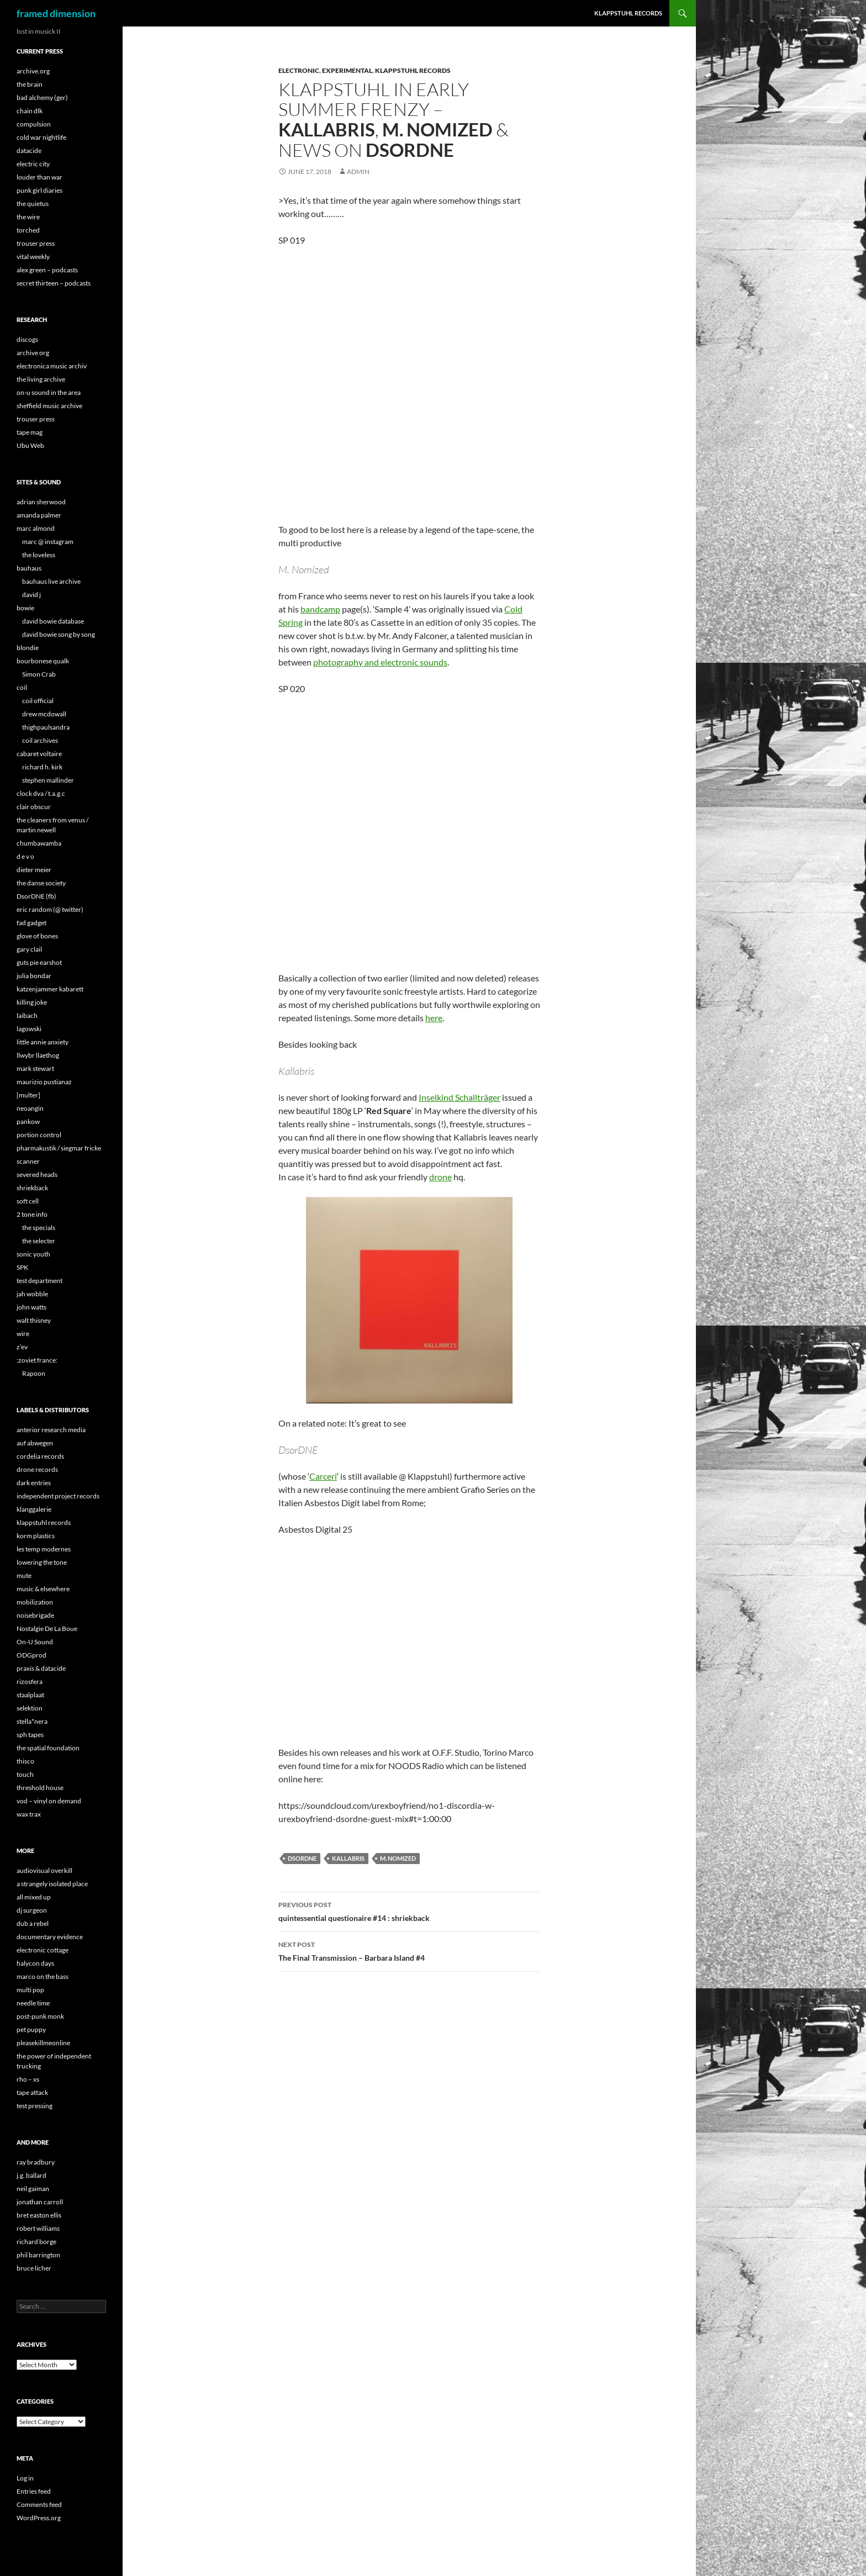  What do you see at coordinates (47, 541) in the screenshot?
I see `marc @ instagram` at bounding box center [47, 541].